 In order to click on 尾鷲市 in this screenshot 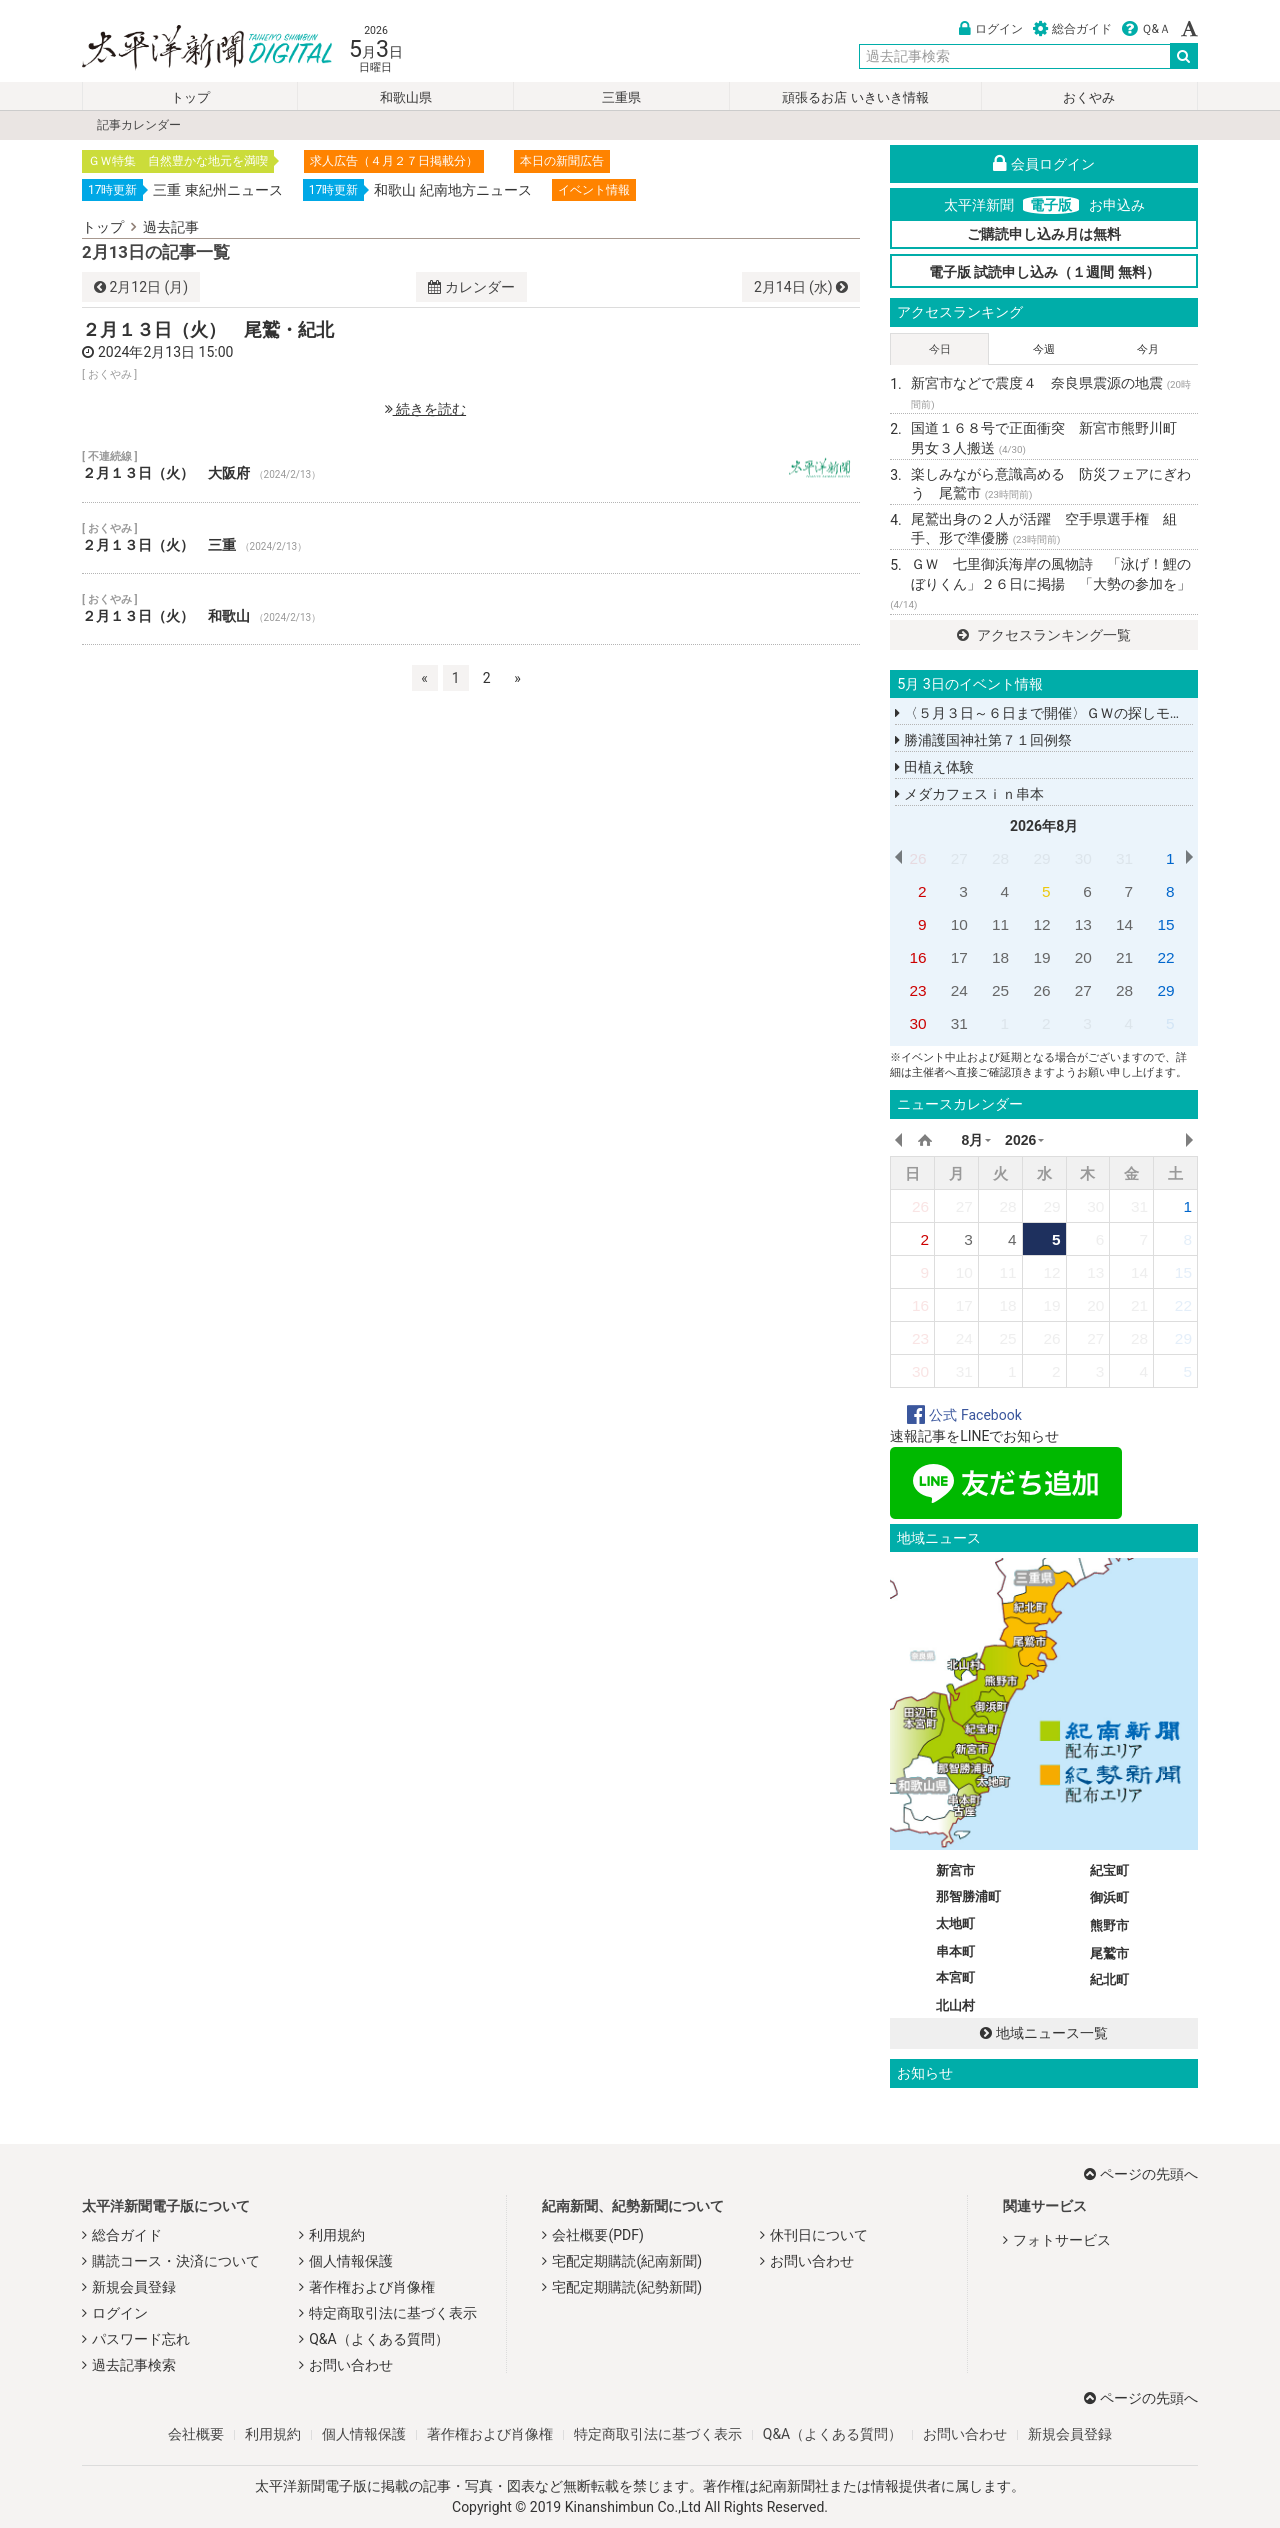, I will do `click(1109, 1953)`.